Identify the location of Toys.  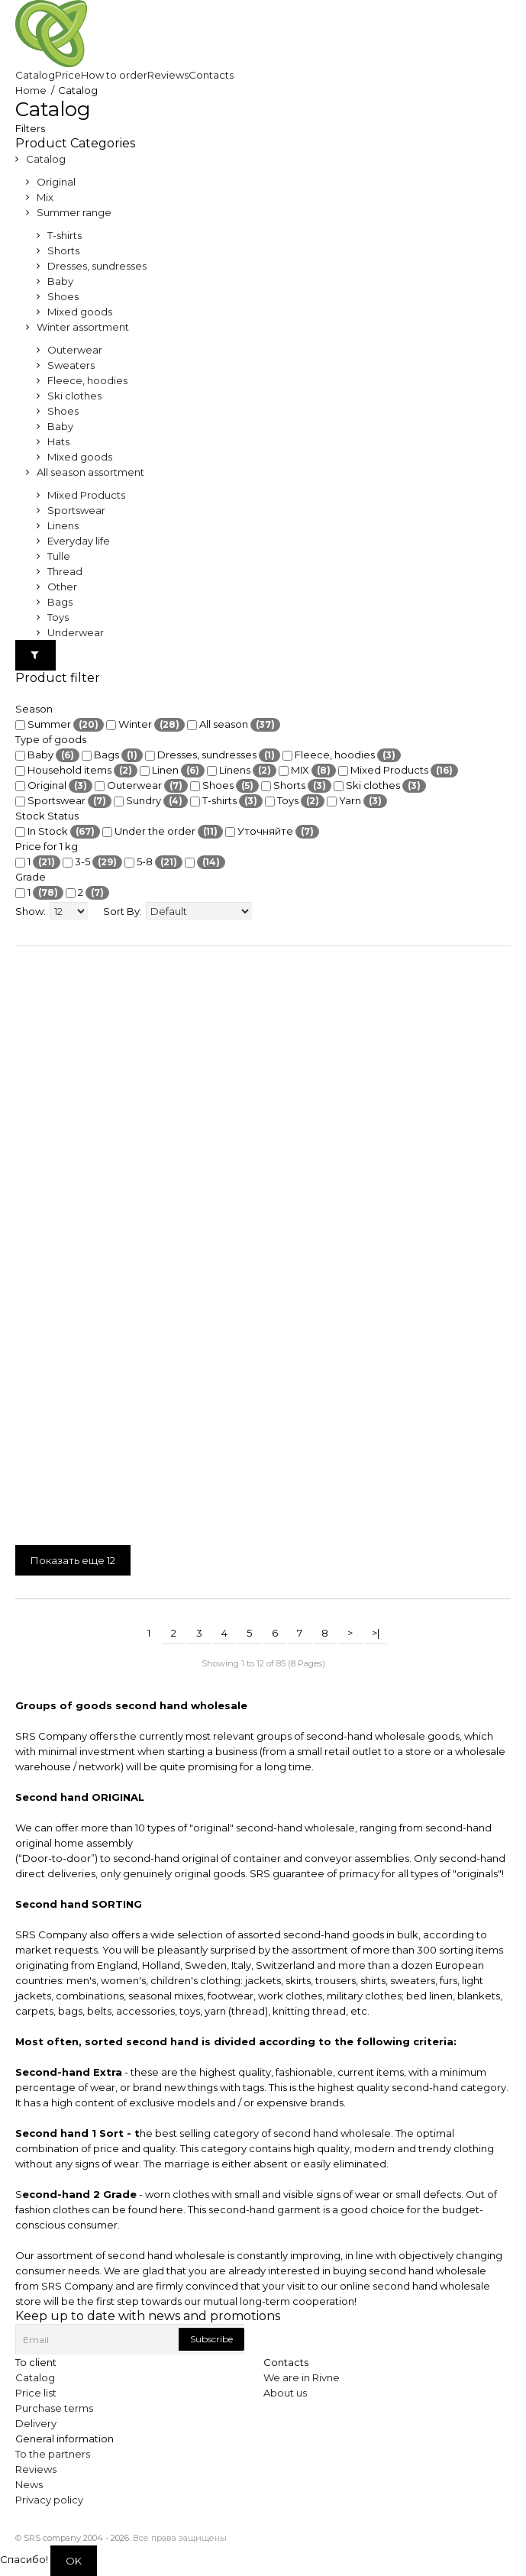
(58, 617).